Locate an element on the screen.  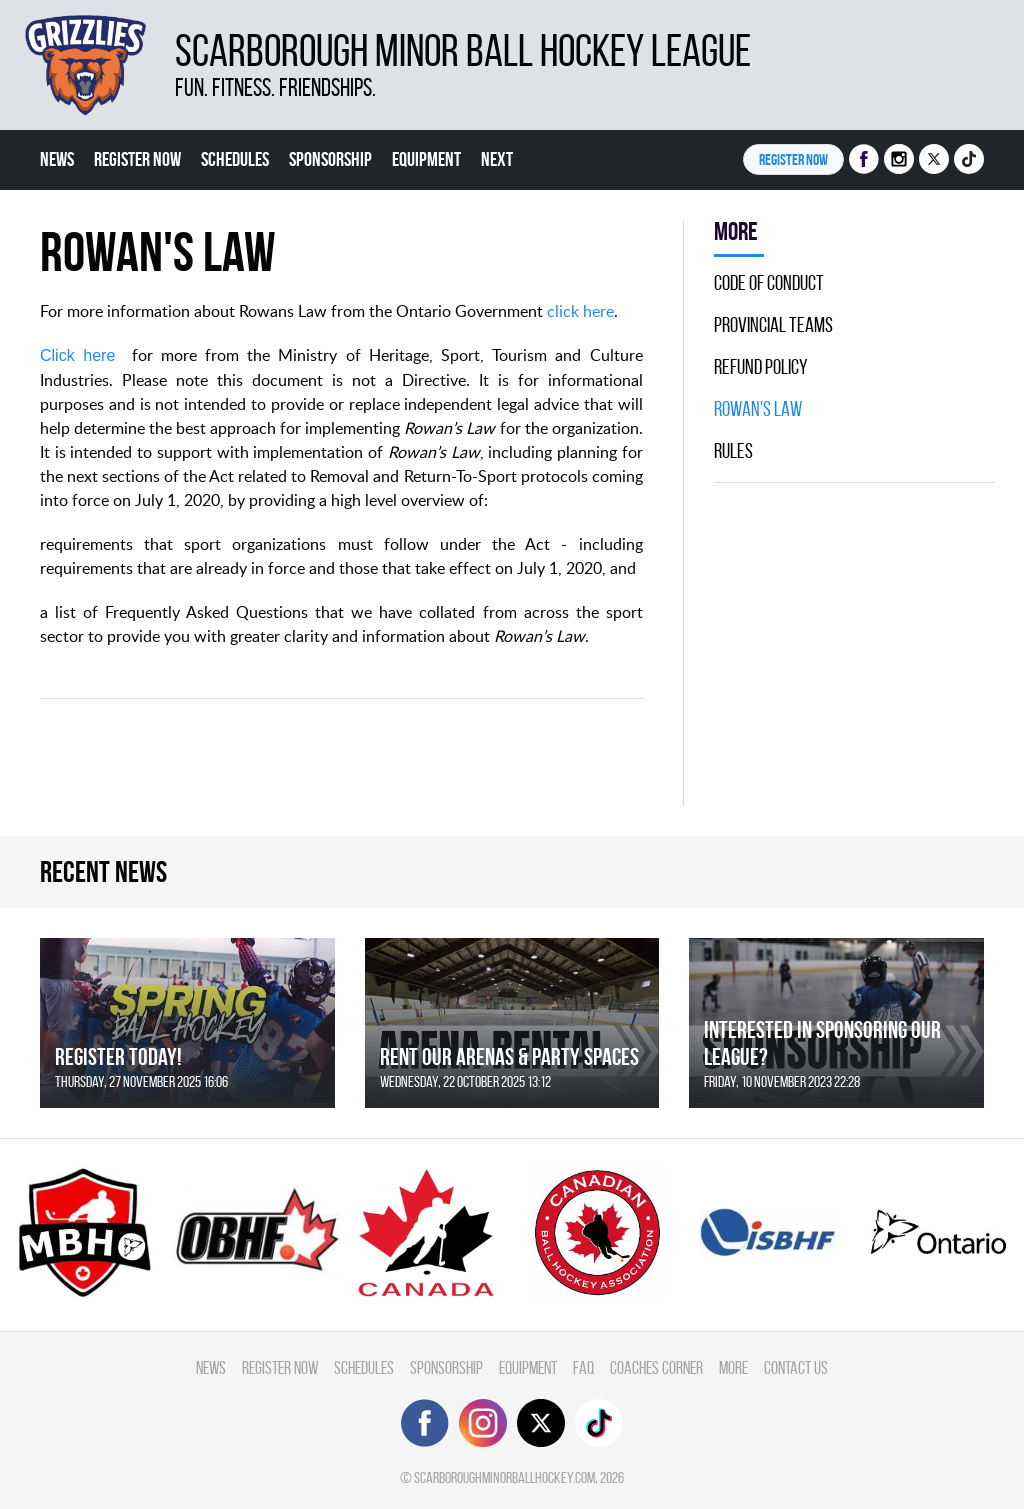
click here is located at coordinates (580, 311).